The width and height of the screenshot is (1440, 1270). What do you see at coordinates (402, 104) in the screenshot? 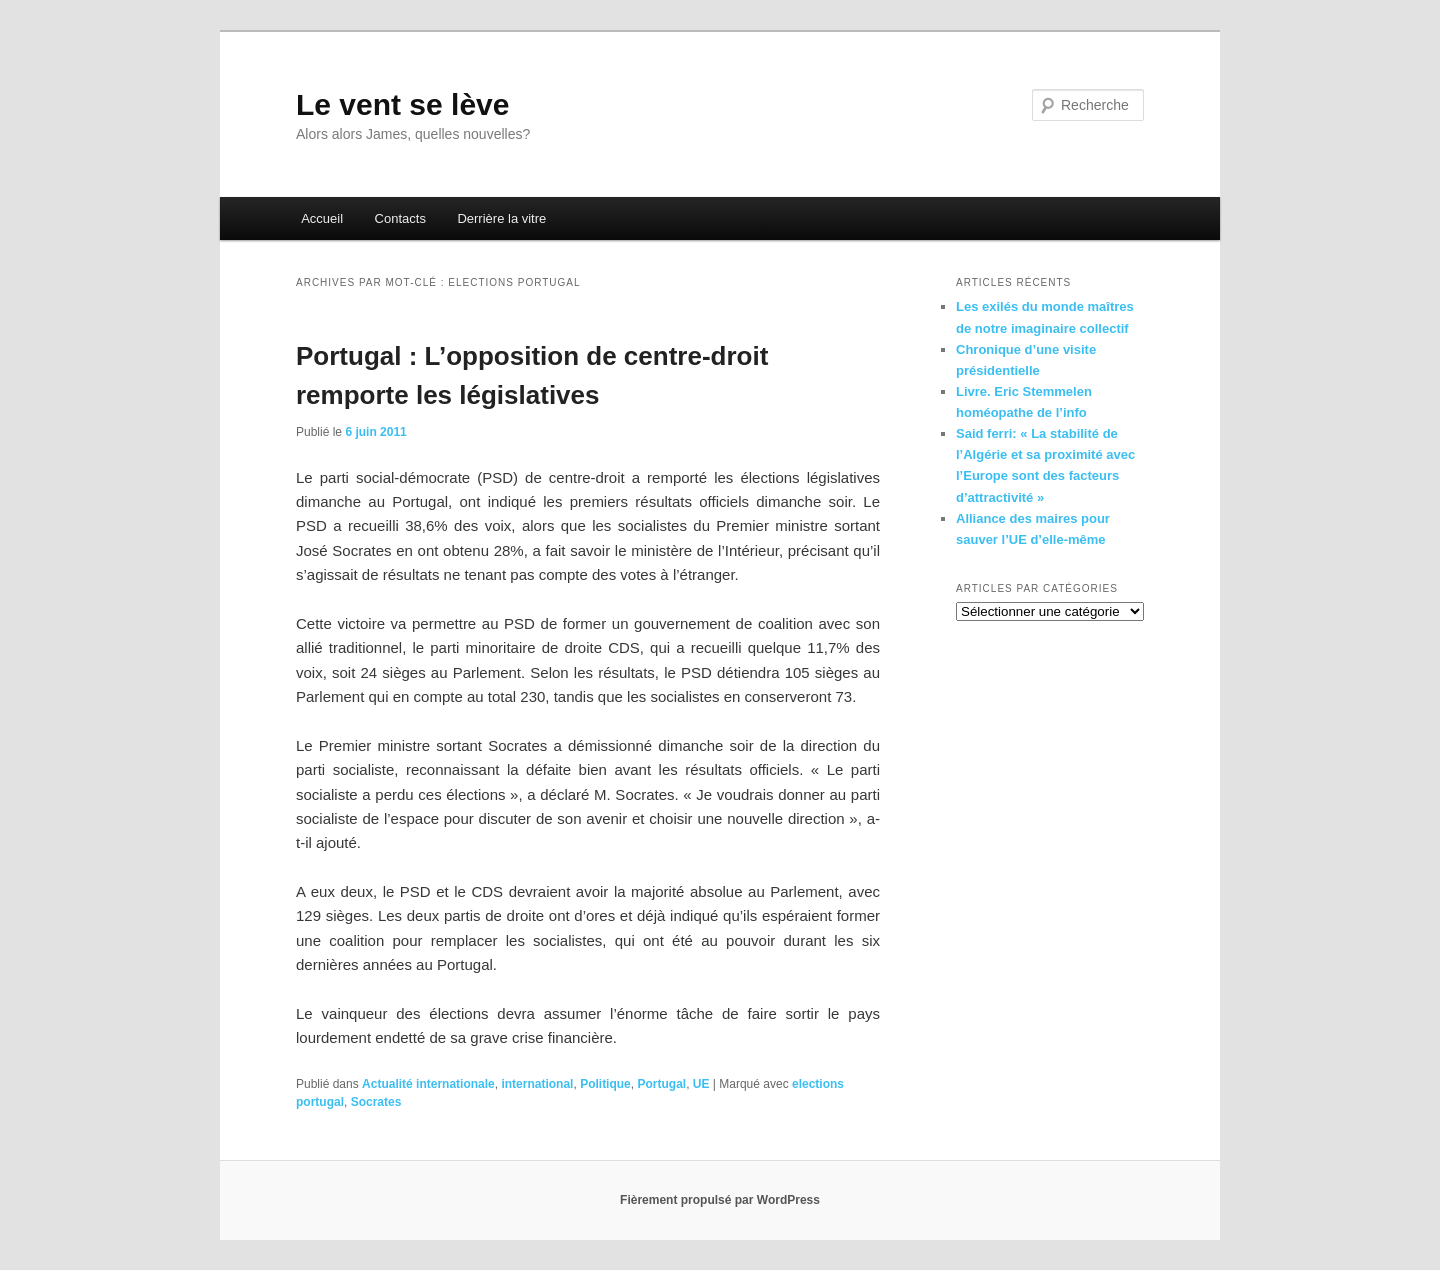
I see `Le vent se lève` at bounding box center [402, 104].